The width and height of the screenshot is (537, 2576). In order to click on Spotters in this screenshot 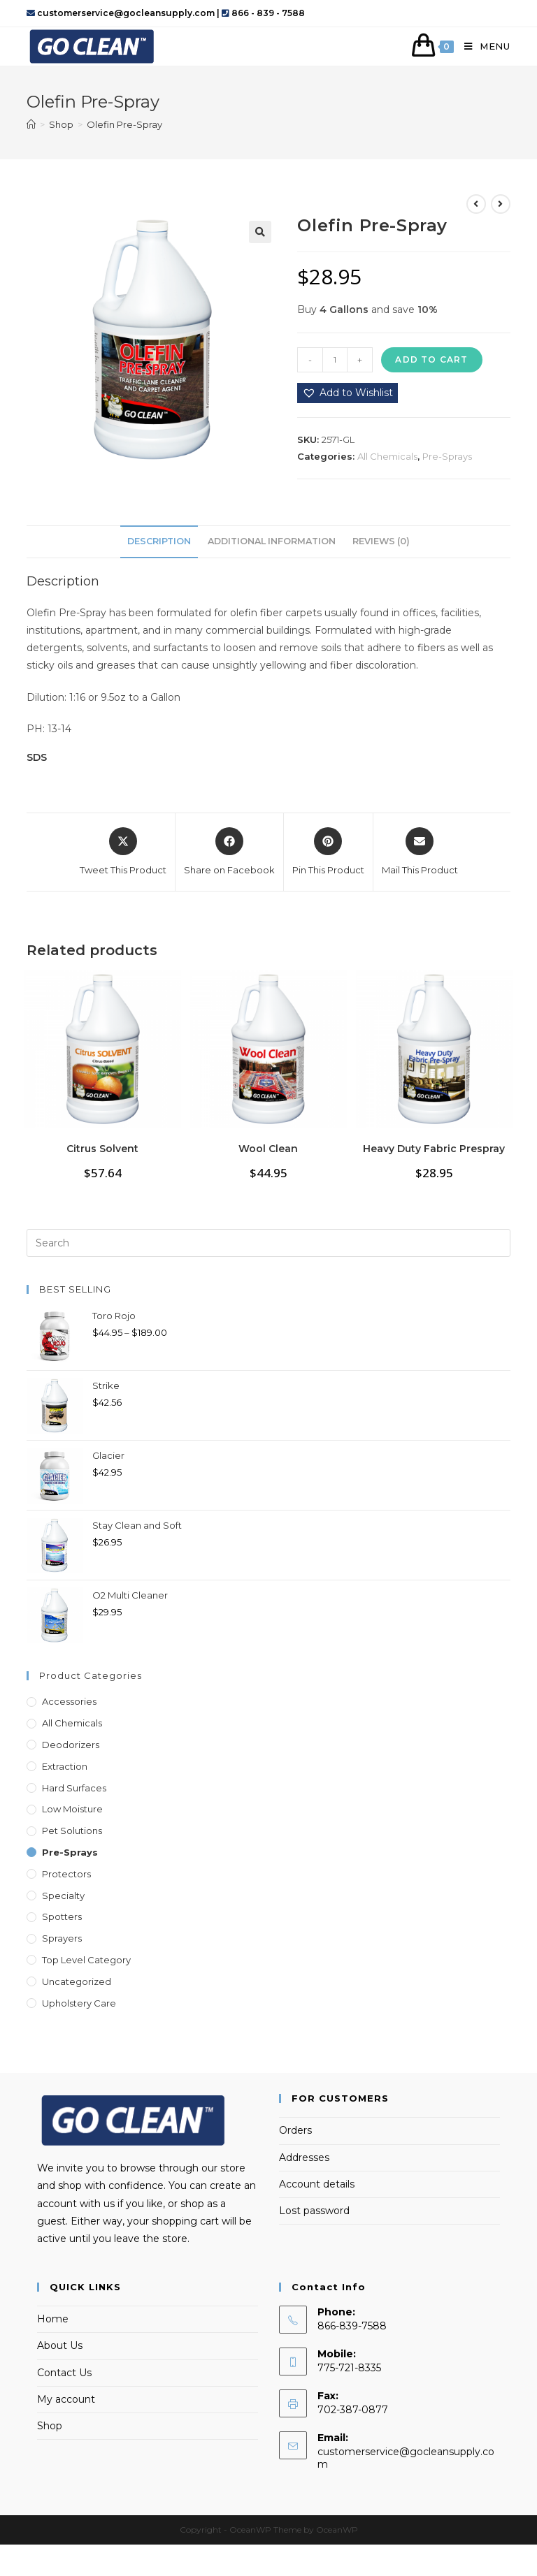, I will do `click(62, 1916)`.